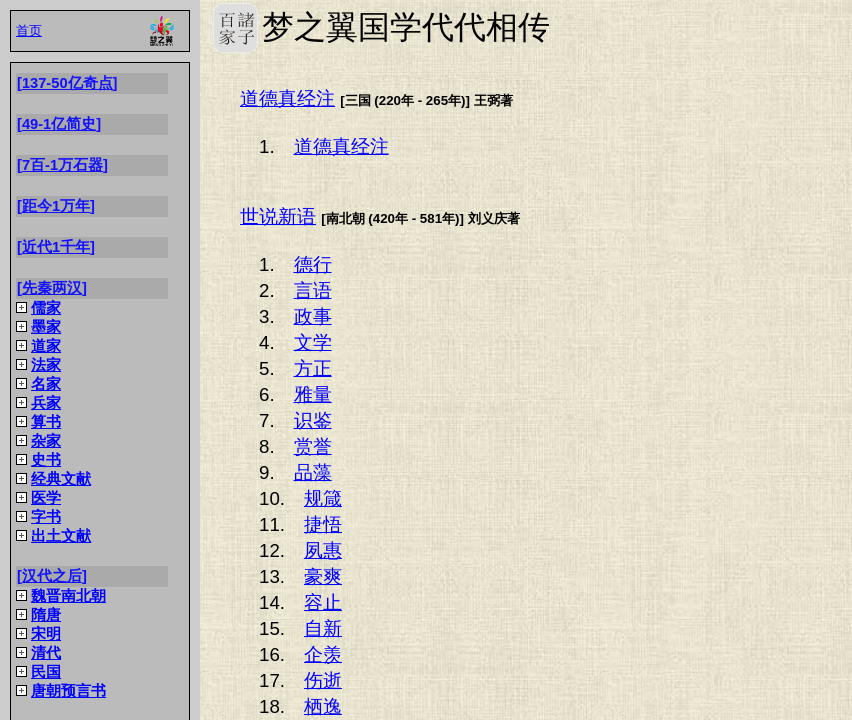  I want to click on 文学, so click(313, 342).